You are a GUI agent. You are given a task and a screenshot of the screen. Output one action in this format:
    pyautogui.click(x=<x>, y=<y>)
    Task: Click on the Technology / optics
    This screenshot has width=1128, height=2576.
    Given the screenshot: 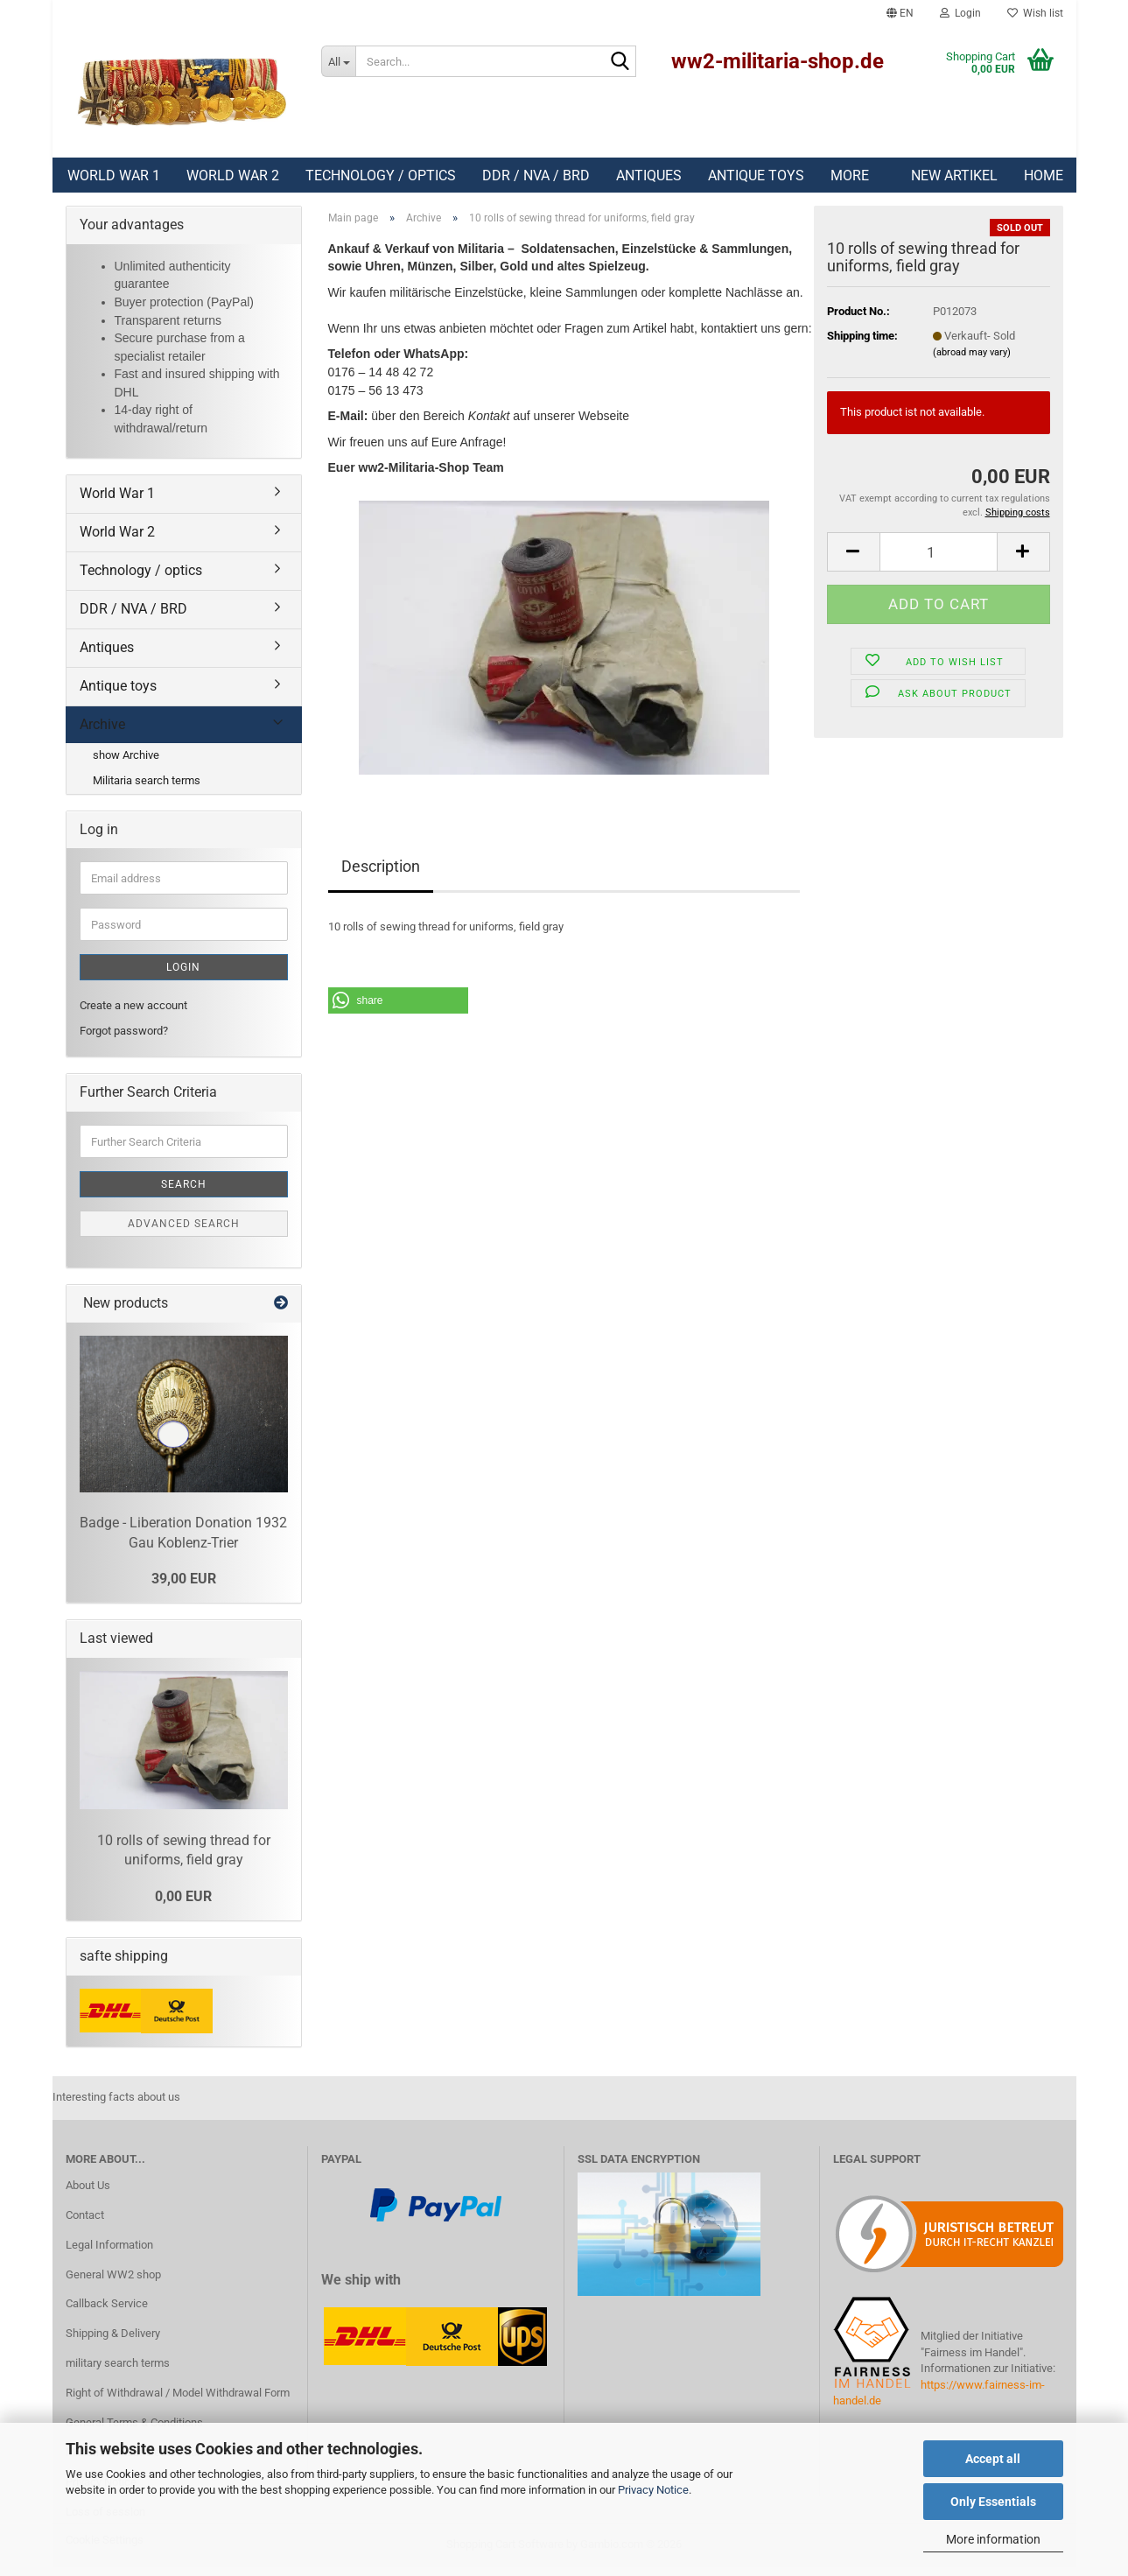 What is the action you would take?
    pyautogui.click(x=380, y=175)
    